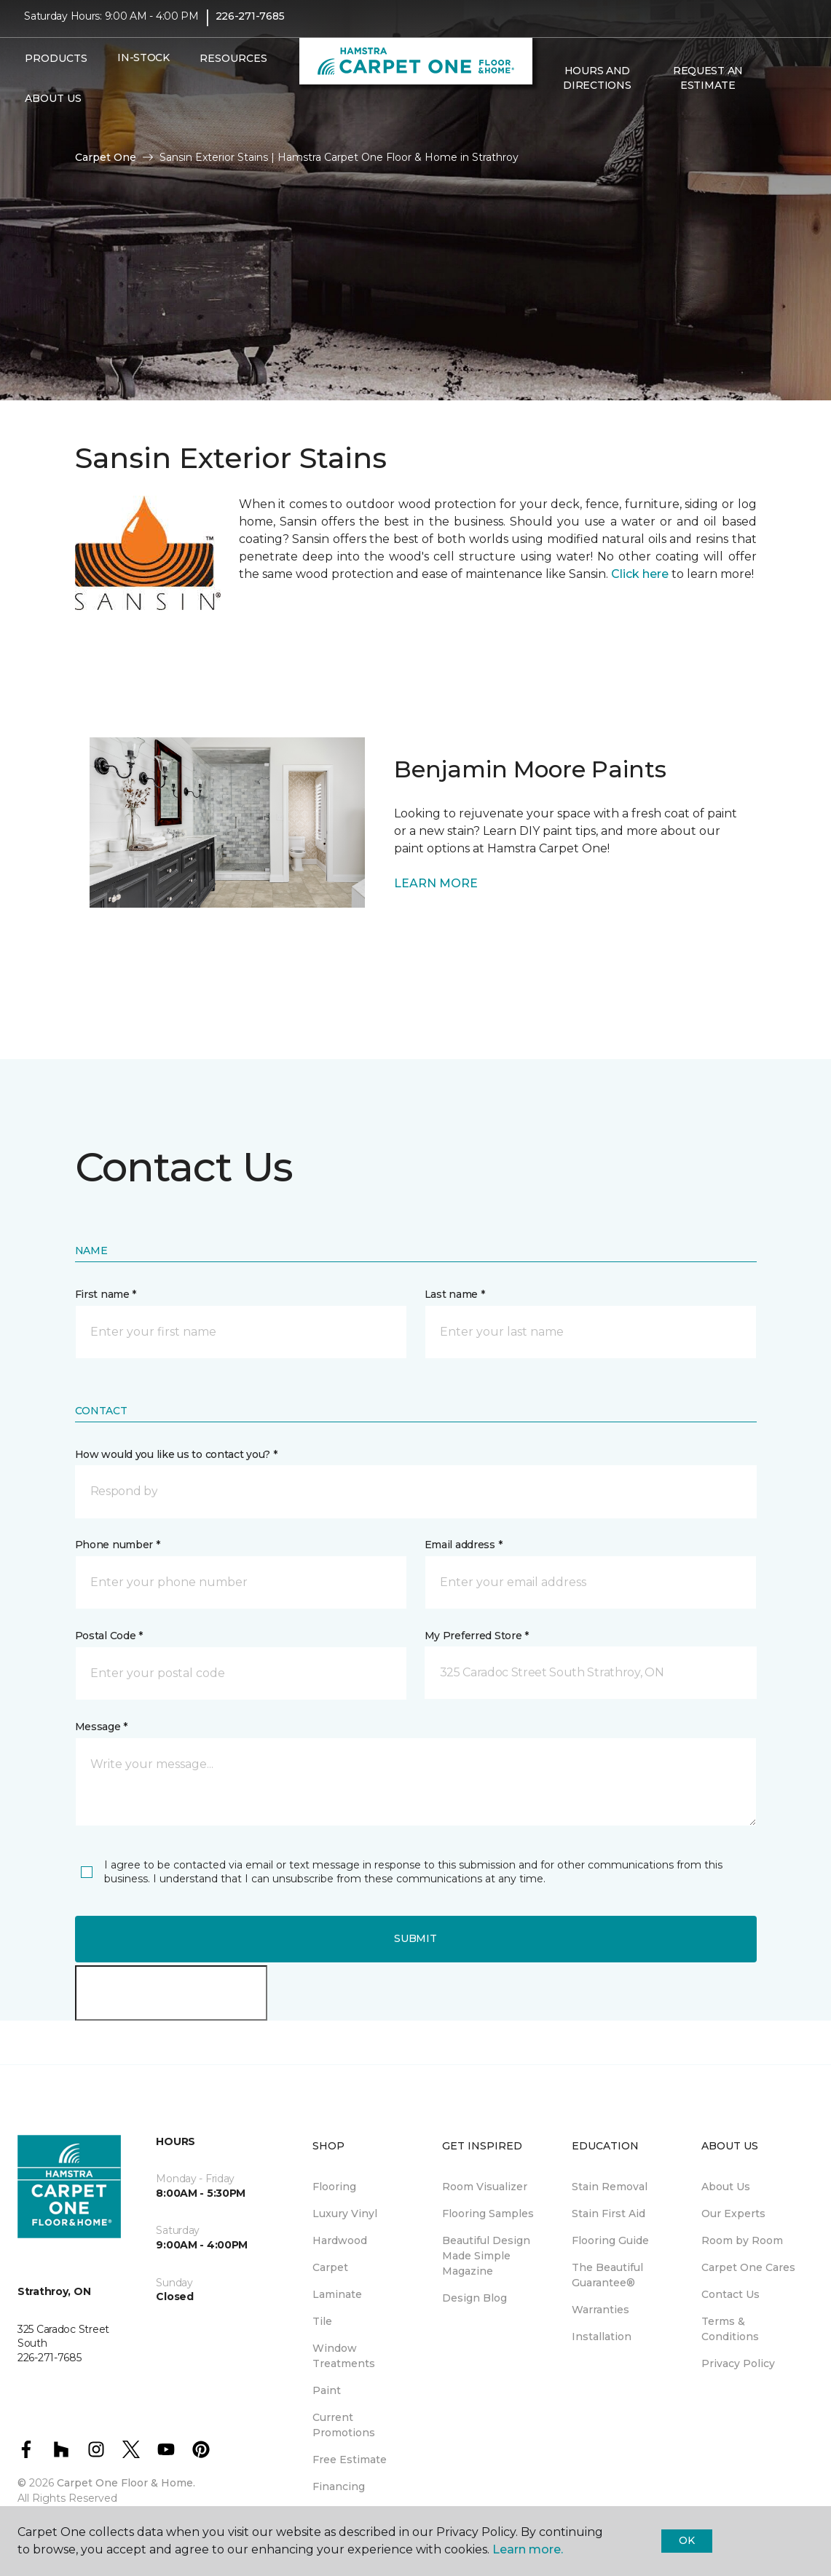 The height and width of the screenshot is (2576, 831). I want to click on First name *, so click(106, 1294).